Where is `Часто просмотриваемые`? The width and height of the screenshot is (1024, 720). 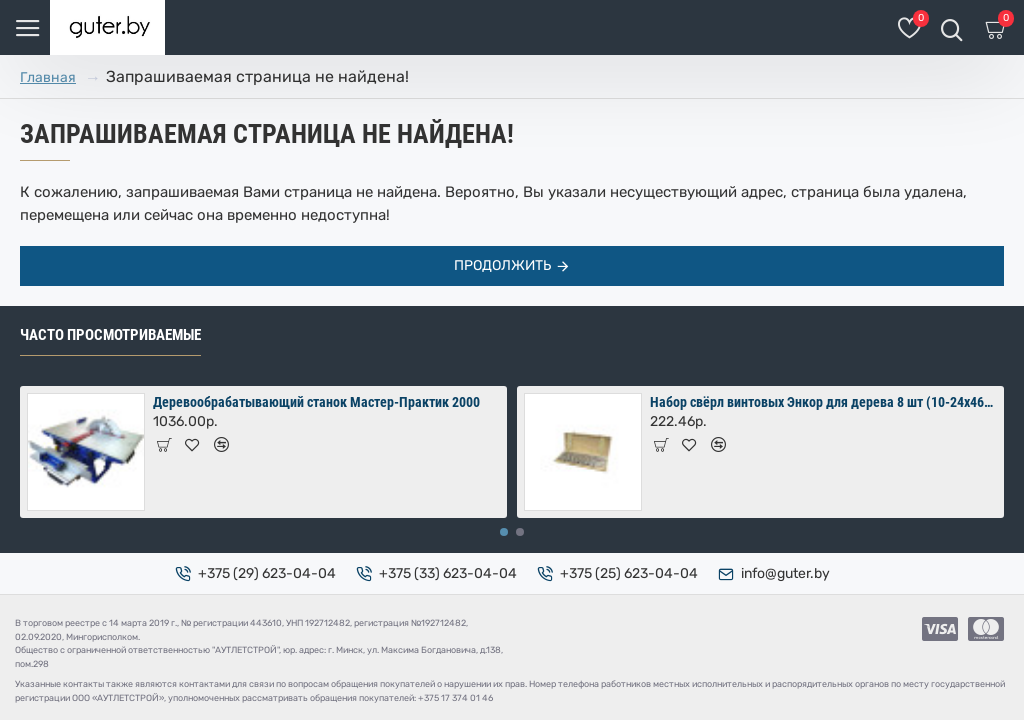 Часто просмотриваемые is located at coordinates (110, 335).